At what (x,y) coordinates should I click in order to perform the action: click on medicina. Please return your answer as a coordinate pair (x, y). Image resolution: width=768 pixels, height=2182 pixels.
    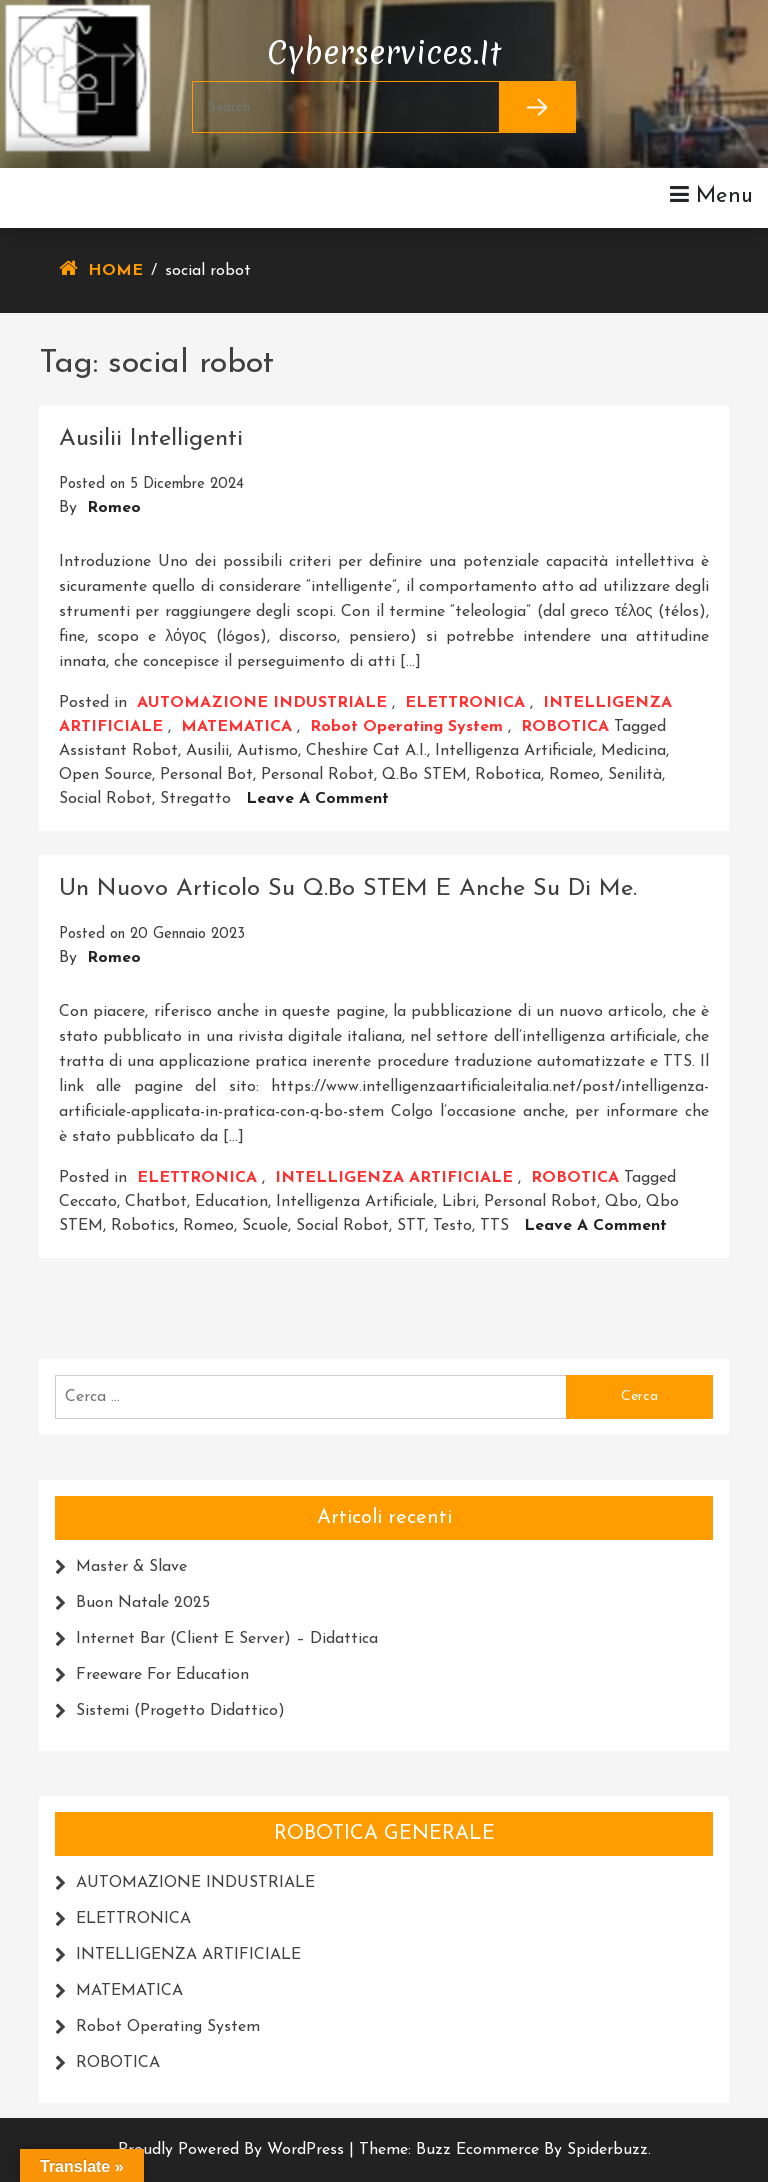
    Looking at the image, I should click on (633, 751).